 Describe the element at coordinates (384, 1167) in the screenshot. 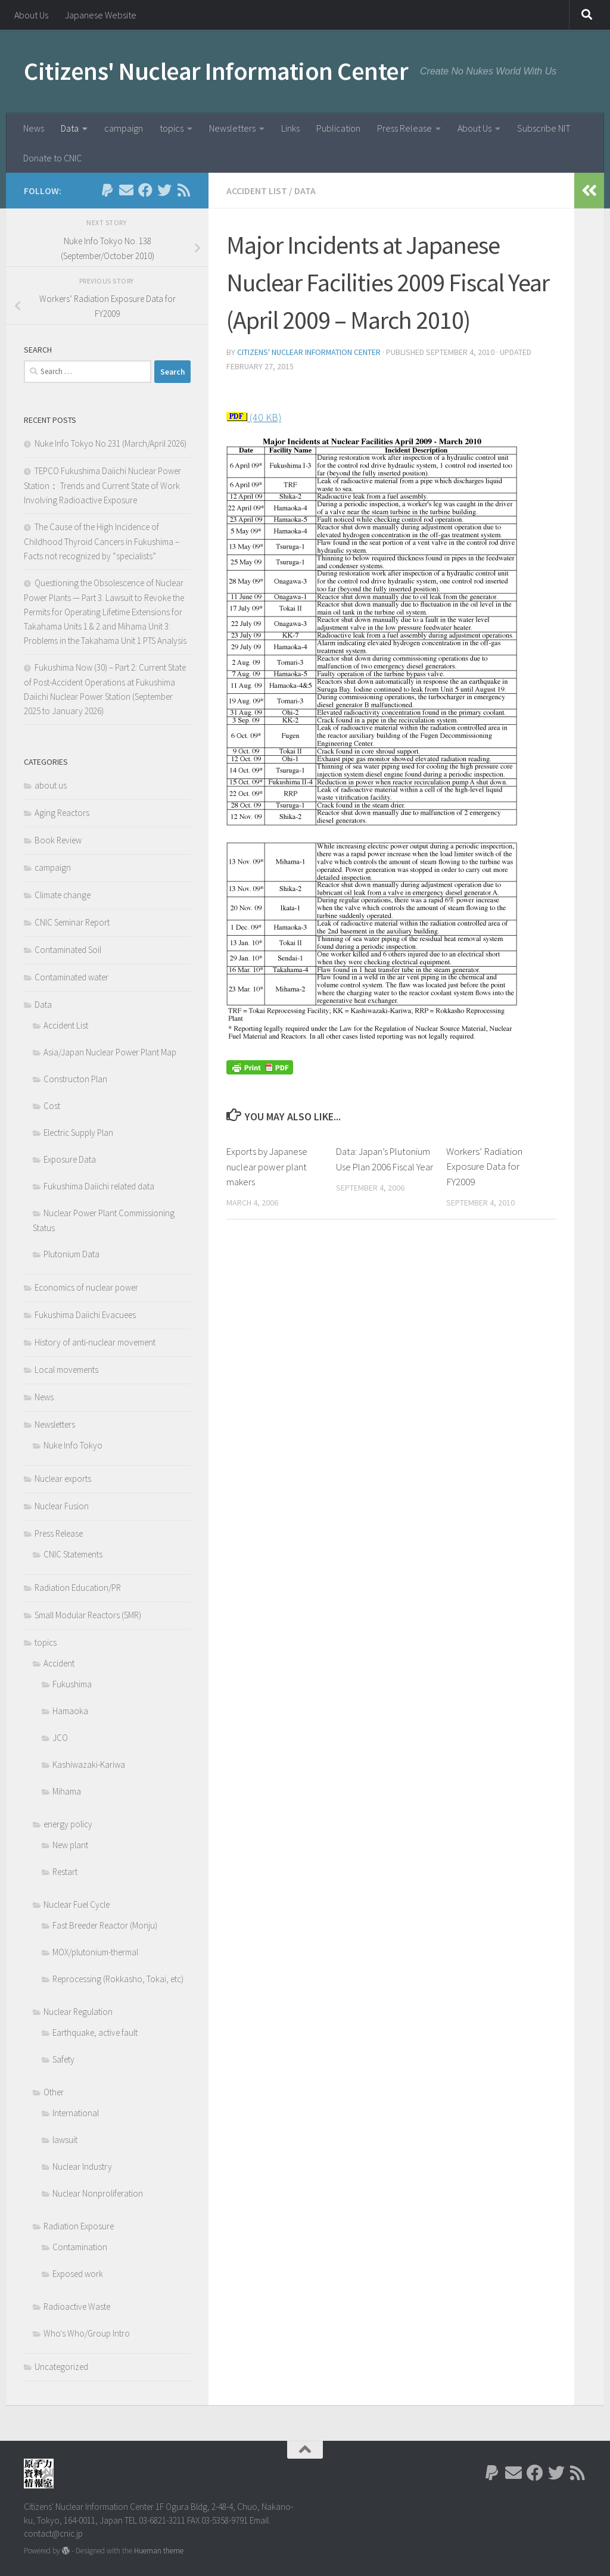

I see `Data: Japan’s Plutonium Use Plan 2006 Fiscal Year` at that location.